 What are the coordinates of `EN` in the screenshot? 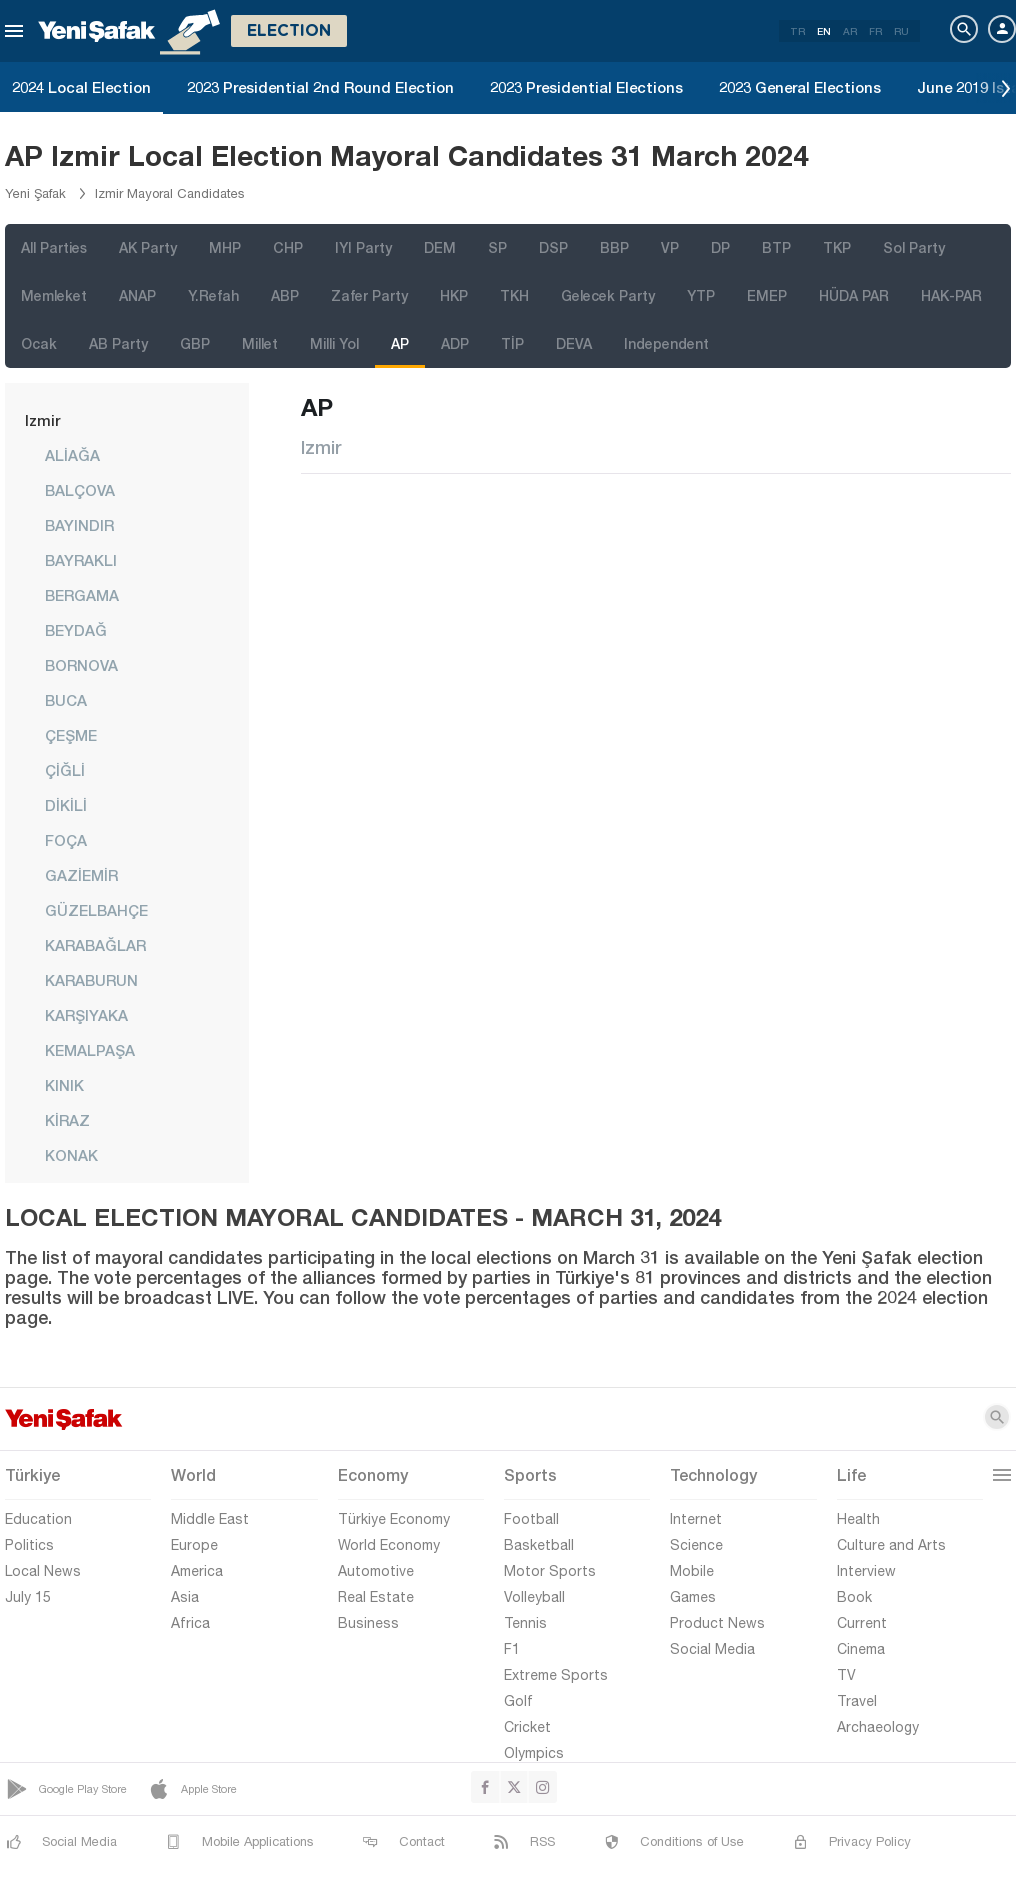 It's located at (824, 31).